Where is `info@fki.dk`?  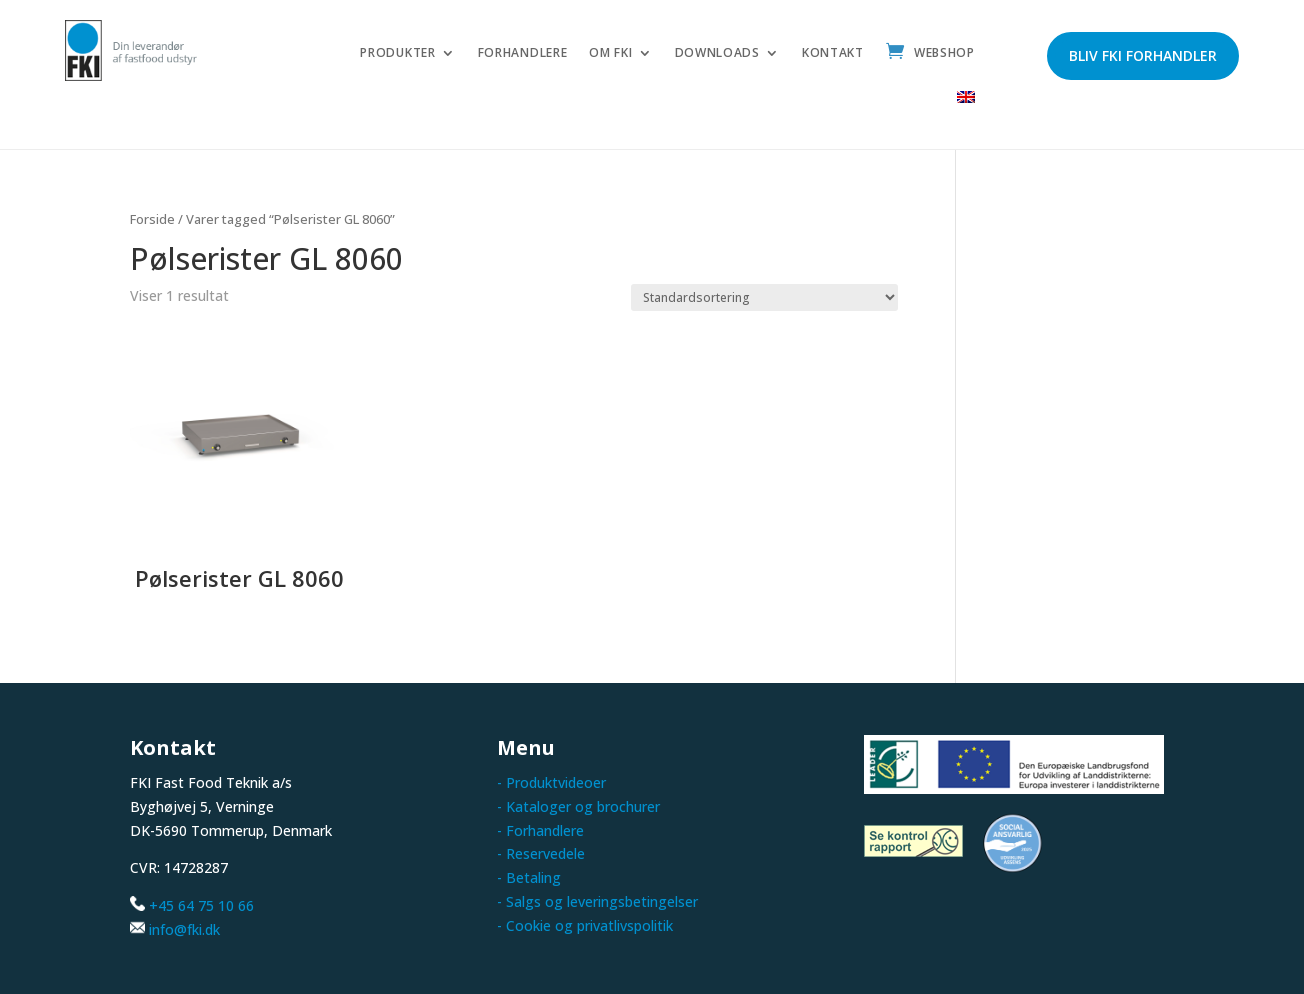 info@fki.dk is located at coordinates (184, 929).